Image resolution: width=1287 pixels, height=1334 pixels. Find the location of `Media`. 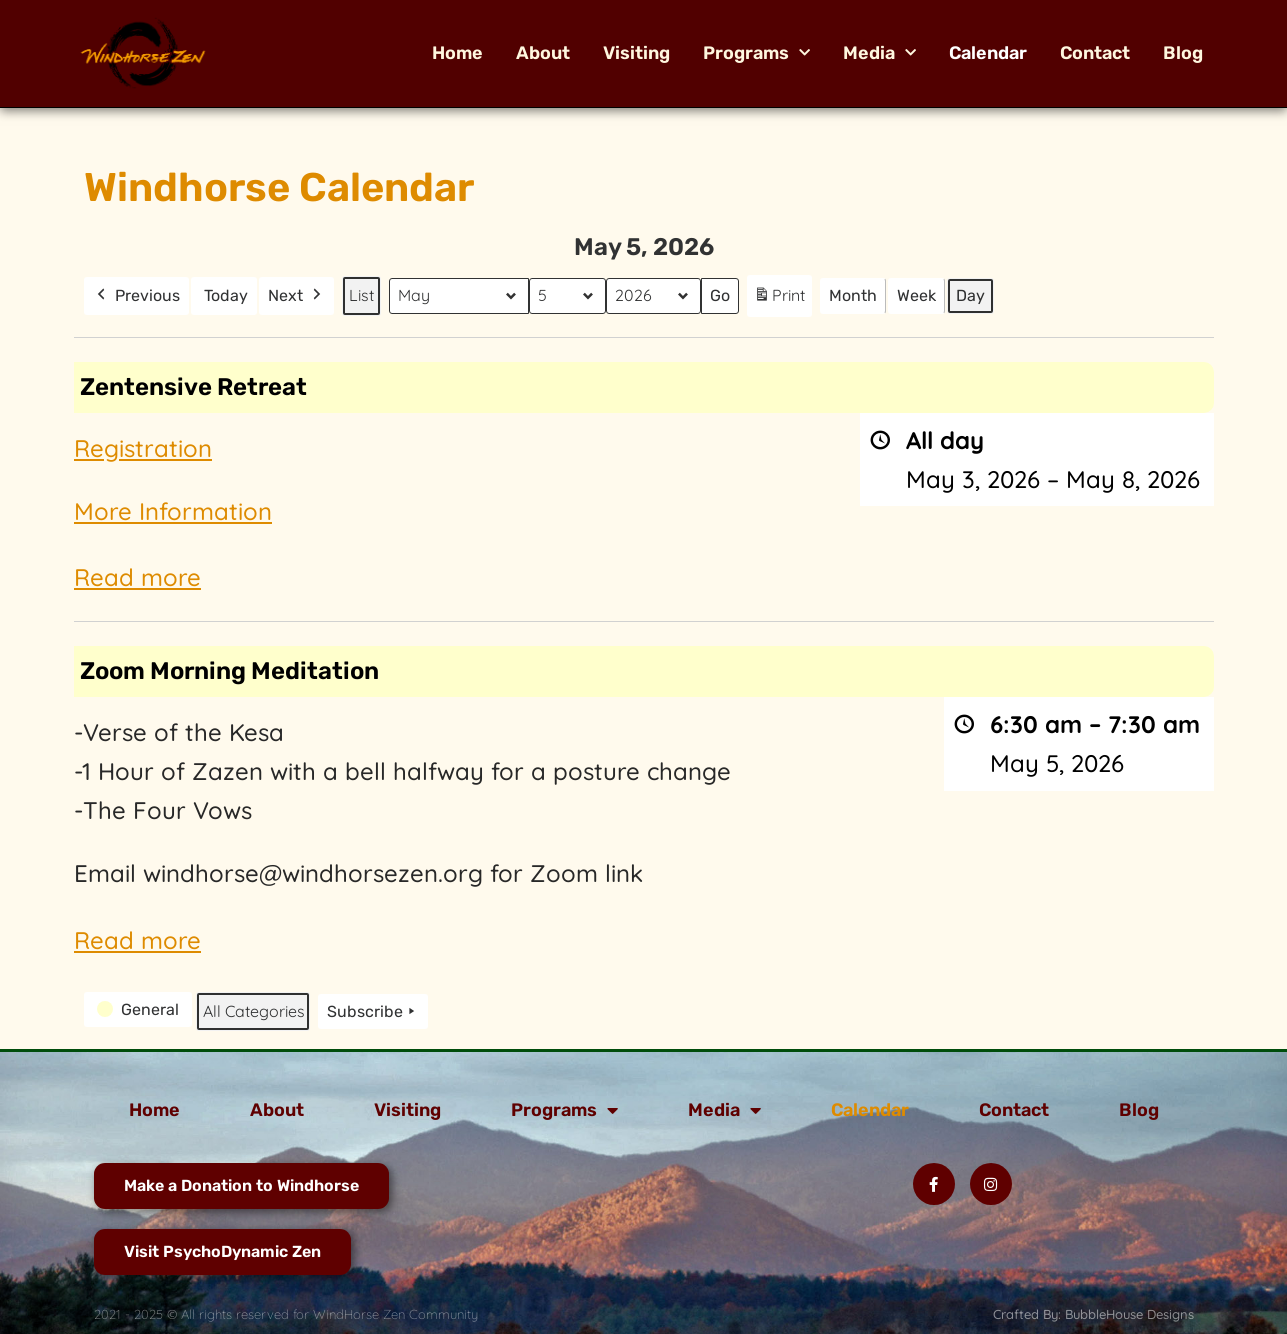

Media is located at coordinates (879, 53).